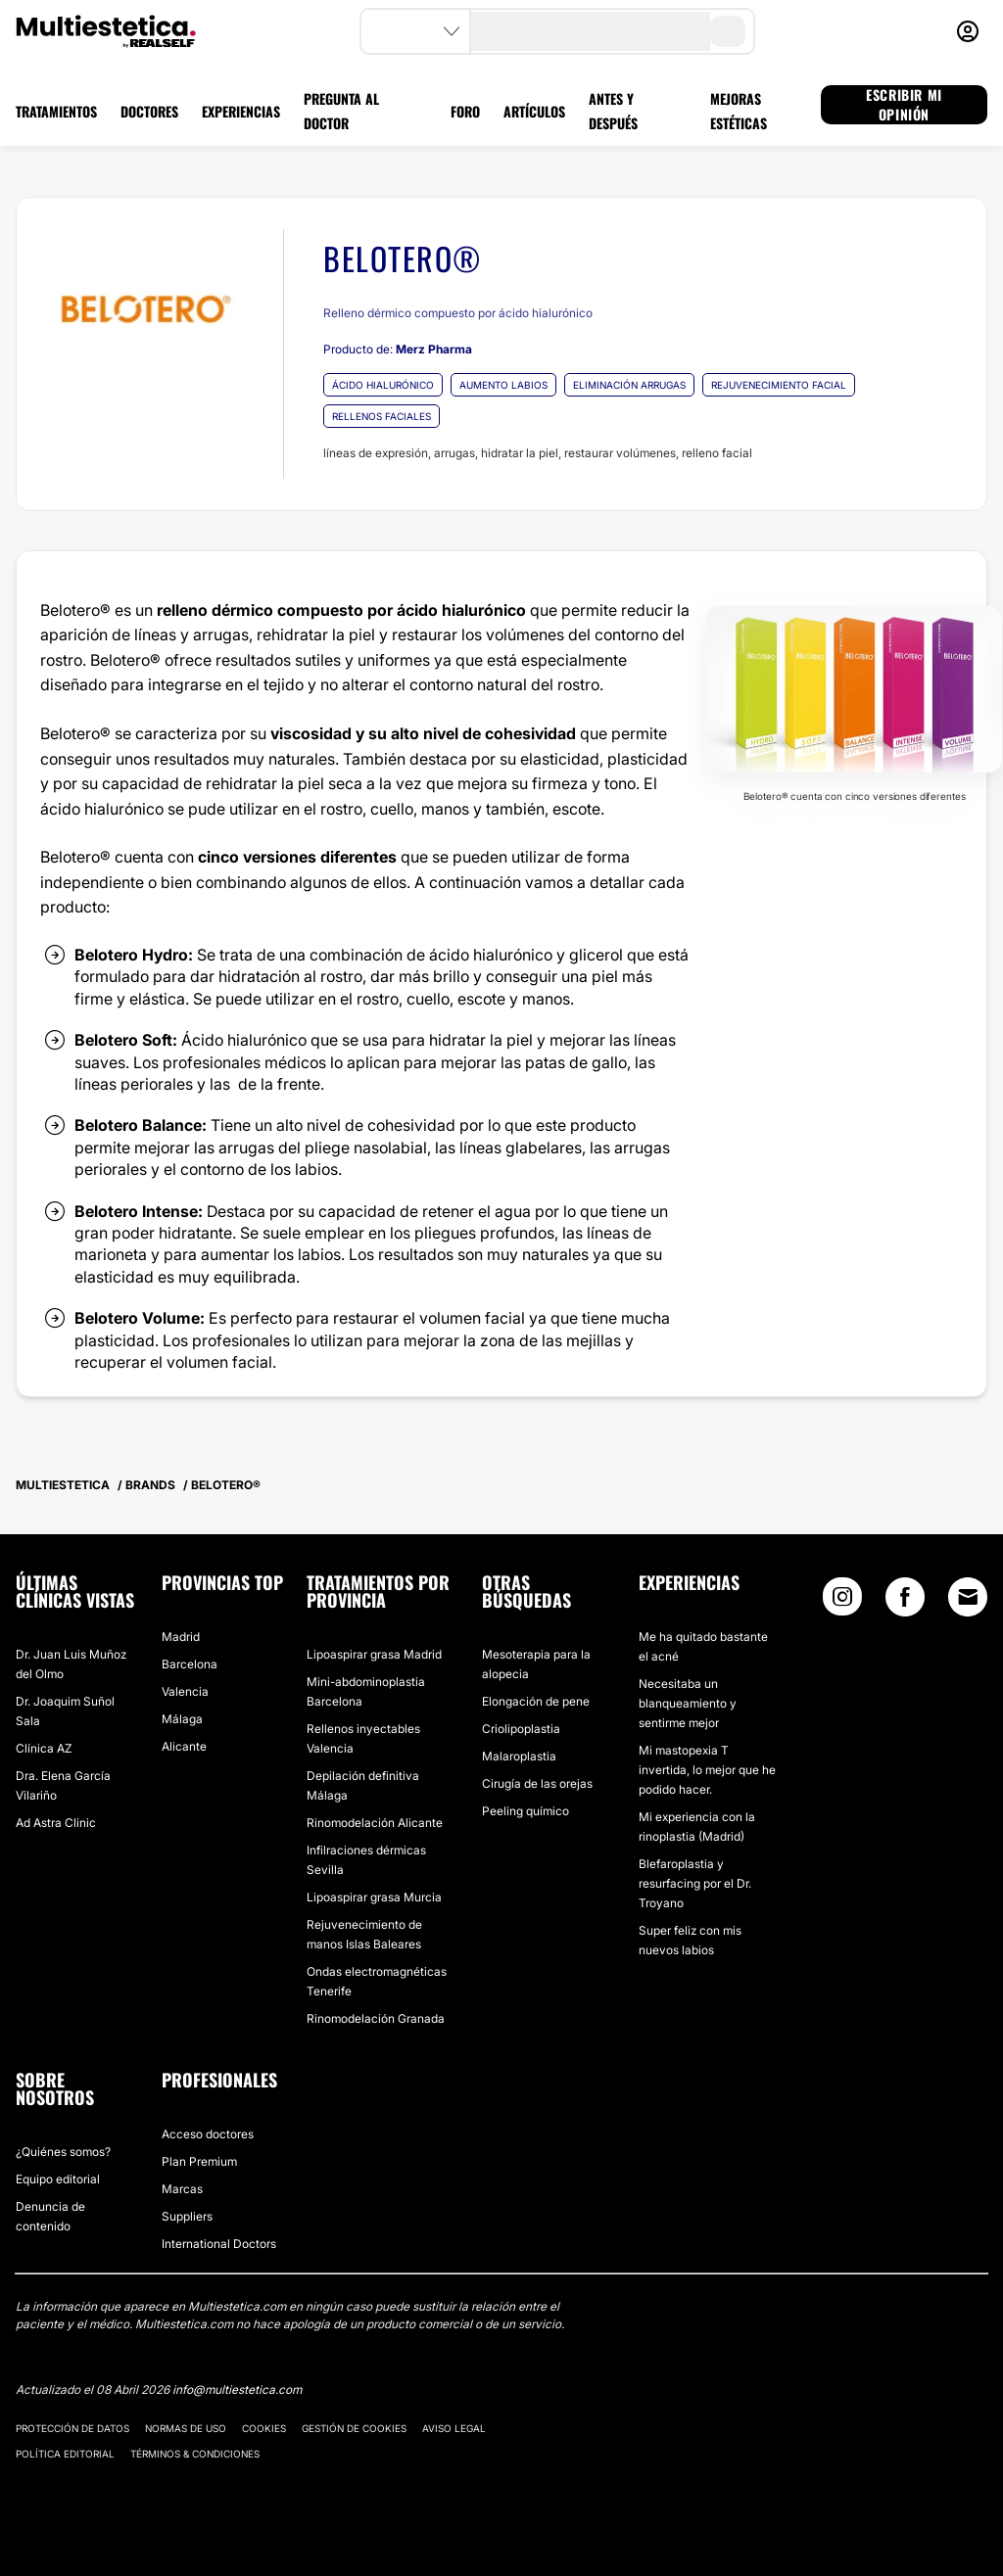  Describe the element at coordinates (237, 2389) in the screenshot. I see `info@multiestetica.com` at that location.